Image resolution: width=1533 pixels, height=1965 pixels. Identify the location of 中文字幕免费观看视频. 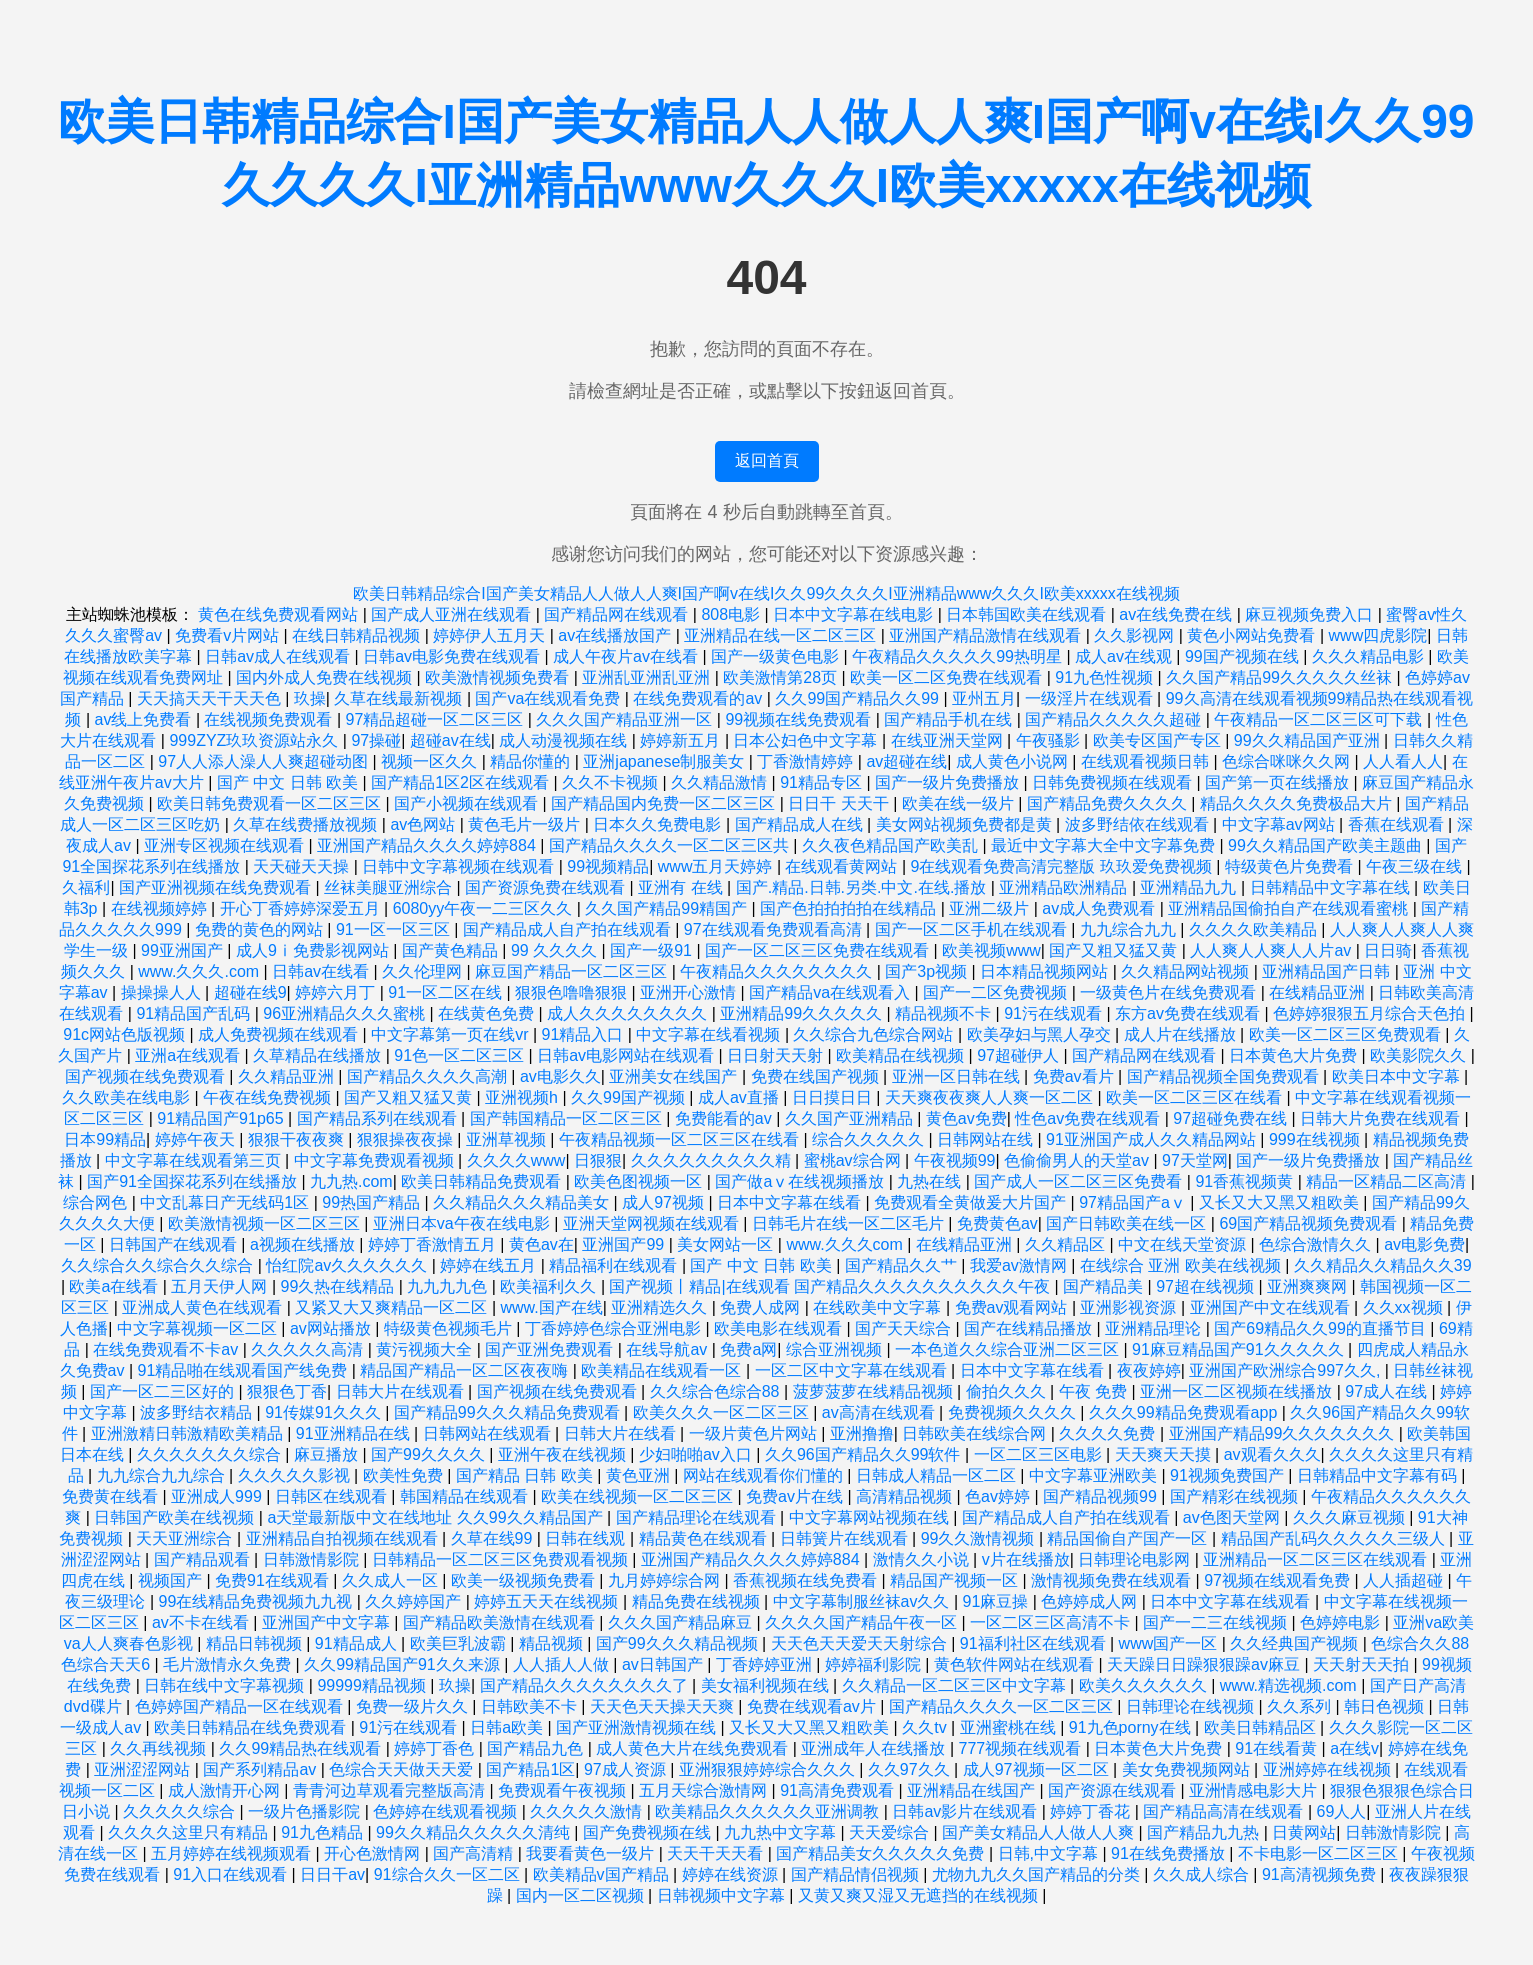
(376, 1160).